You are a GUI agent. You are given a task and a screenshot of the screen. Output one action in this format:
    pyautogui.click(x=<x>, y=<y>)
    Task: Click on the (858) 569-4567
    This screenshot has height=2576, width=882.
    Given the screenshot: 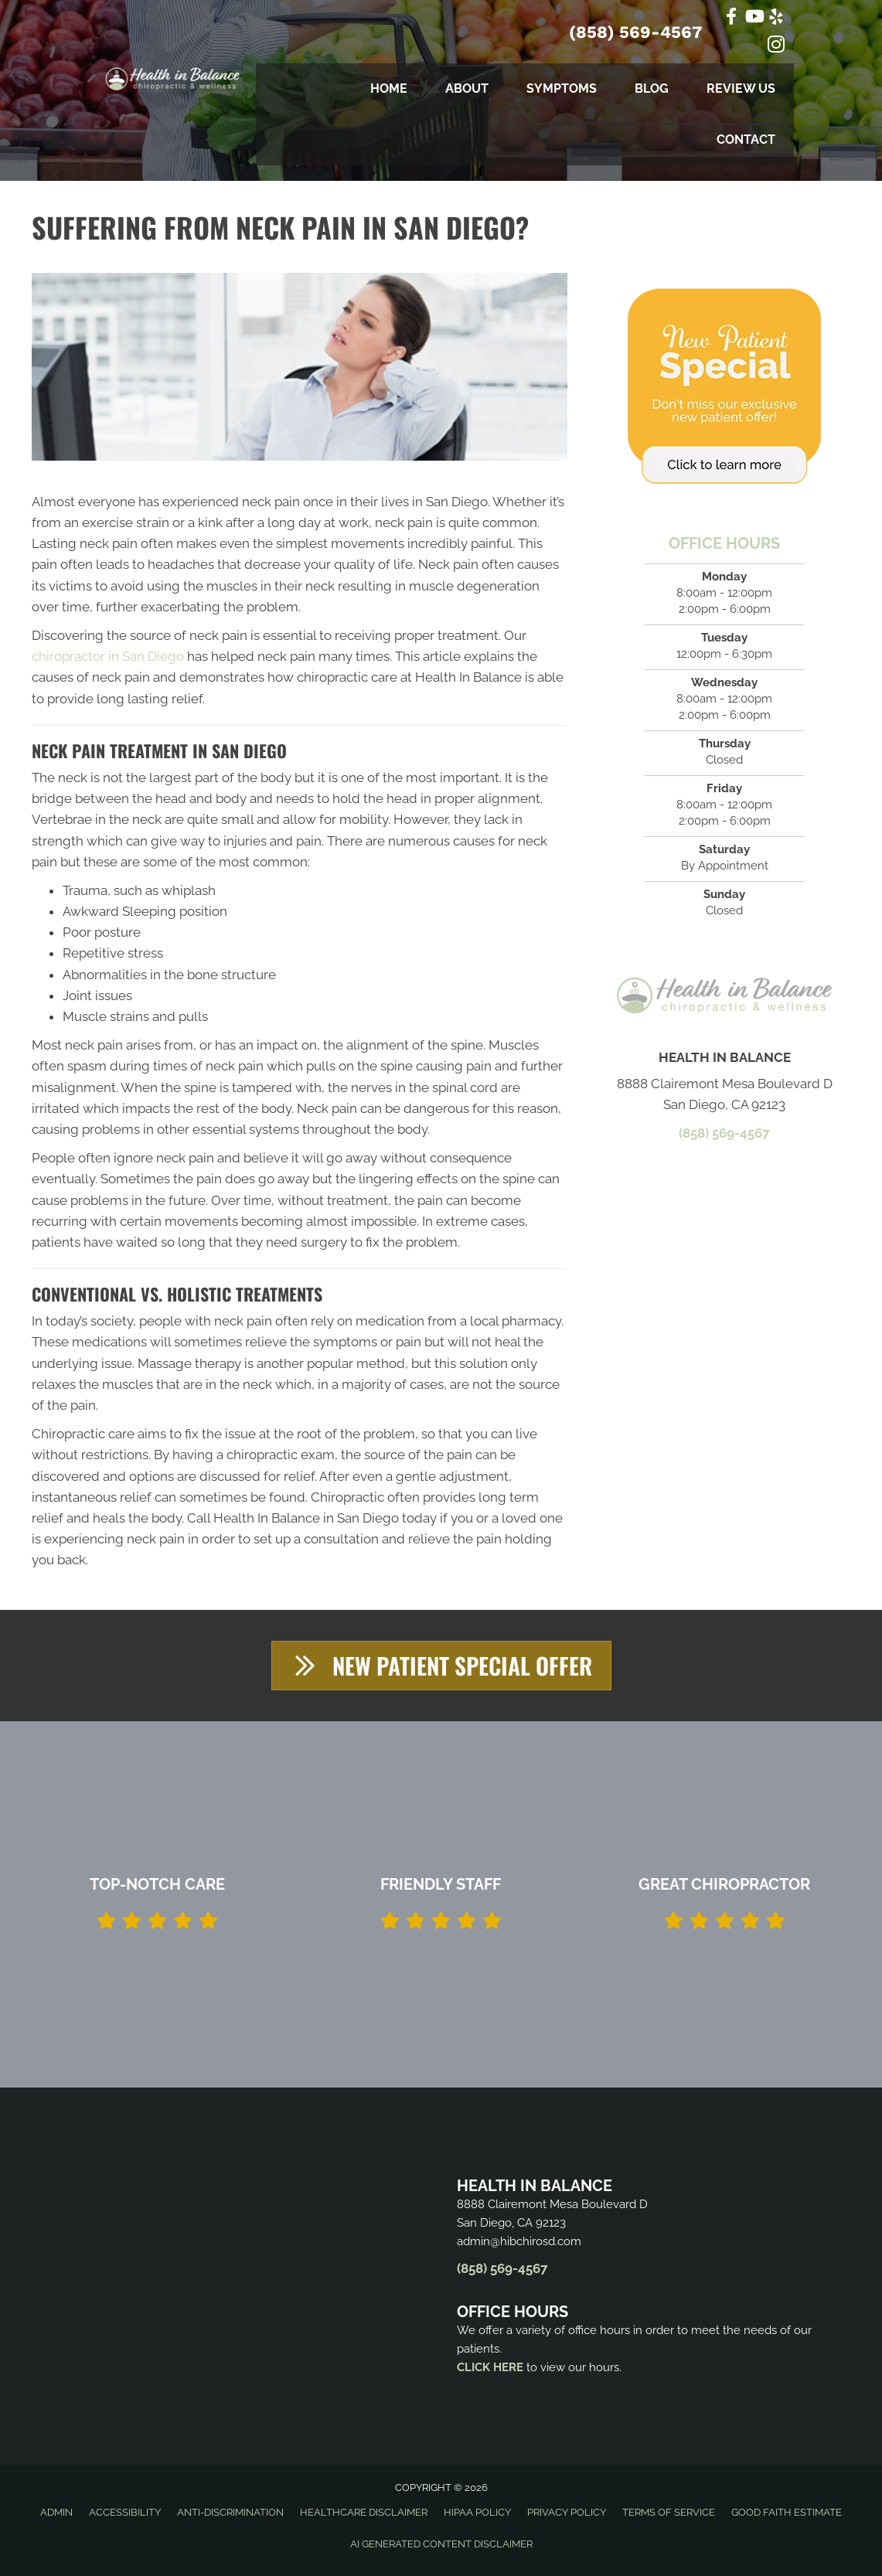 What is the action you would take?
    pyautogui.click(x=635, y=32)
    